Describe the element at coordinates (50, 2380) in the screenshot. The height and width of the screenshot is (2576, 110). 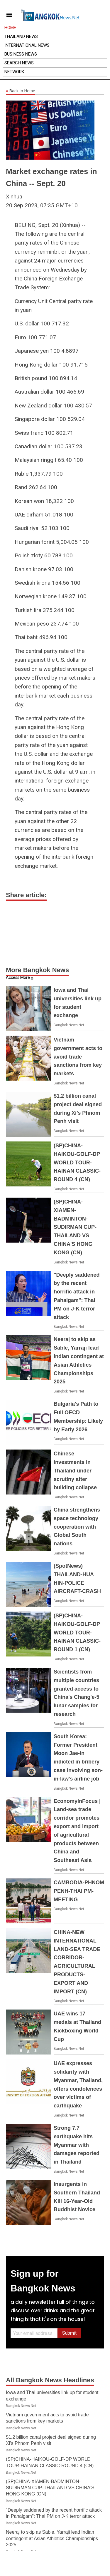
I see `All Bangkok News Headlines` at that location.